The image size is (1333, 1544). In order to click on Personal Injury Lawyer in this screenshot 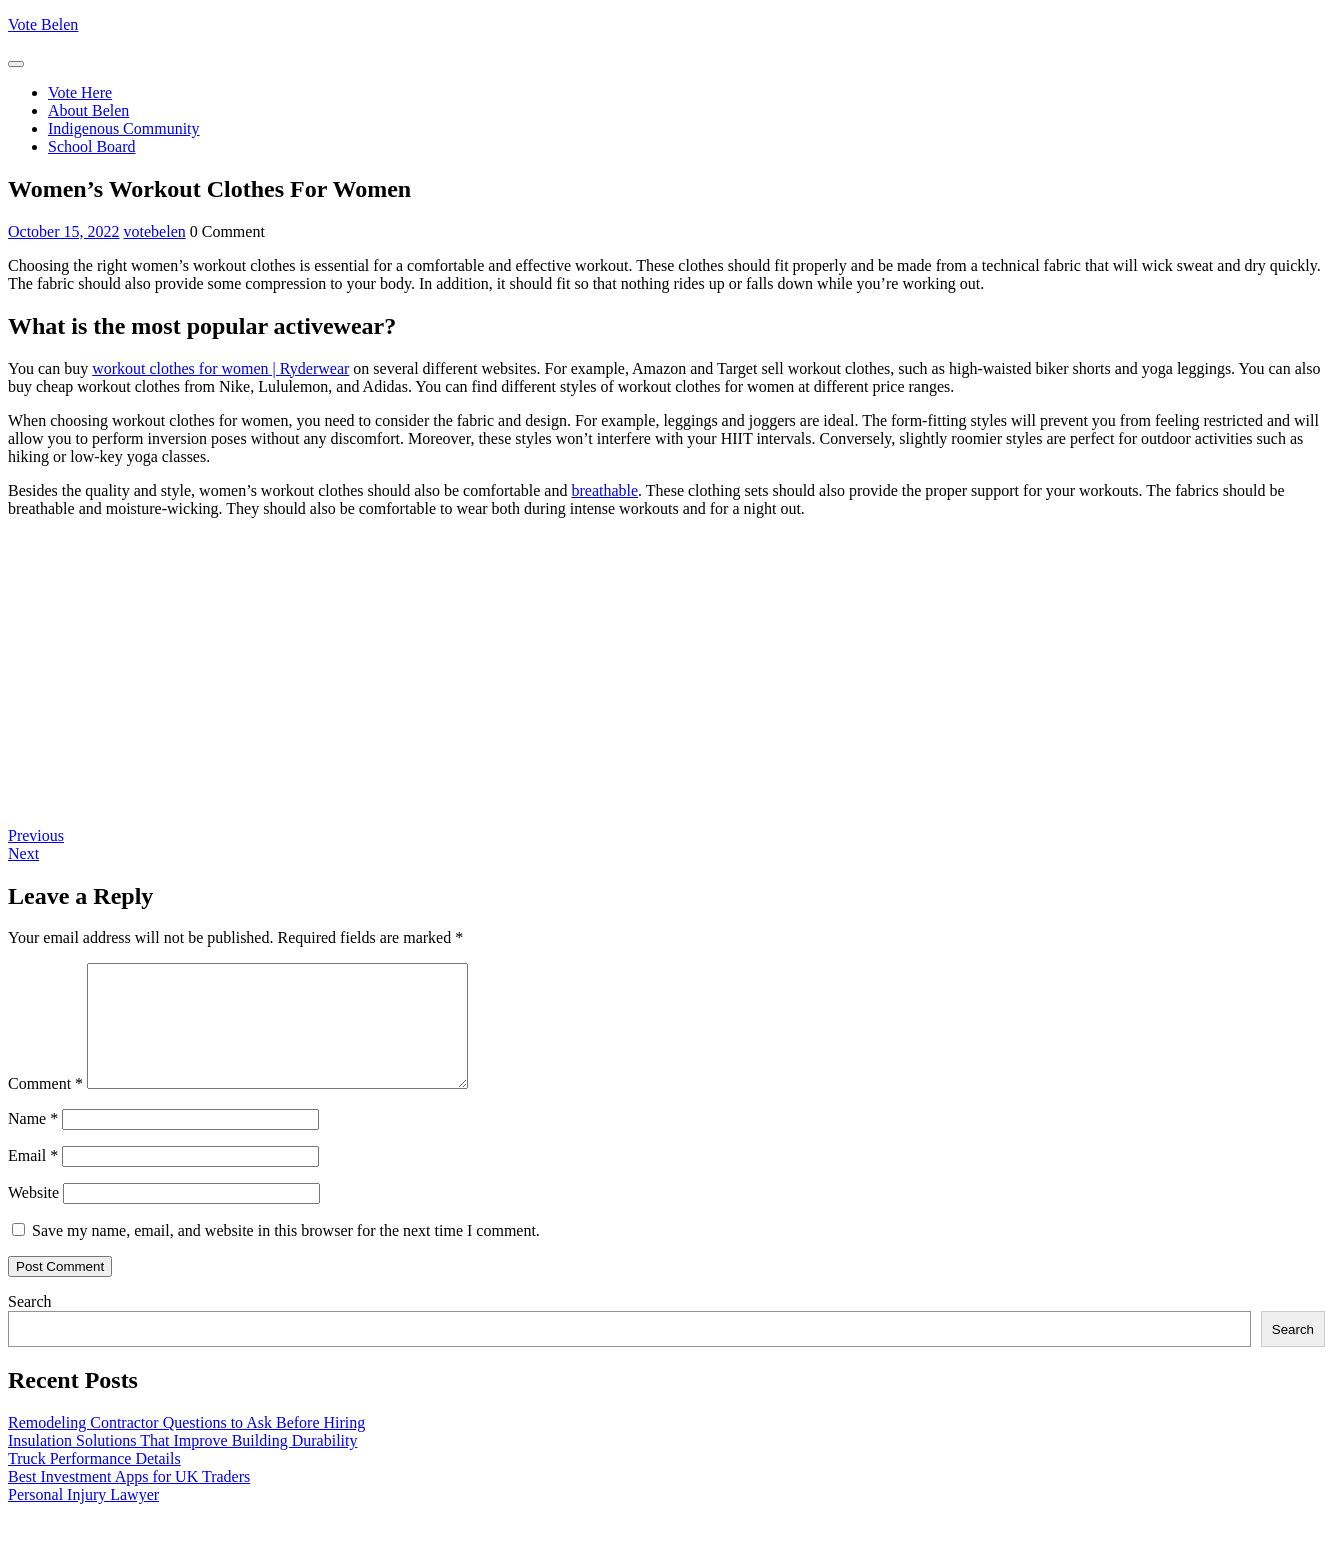, I will do `click(83, 1518)`.